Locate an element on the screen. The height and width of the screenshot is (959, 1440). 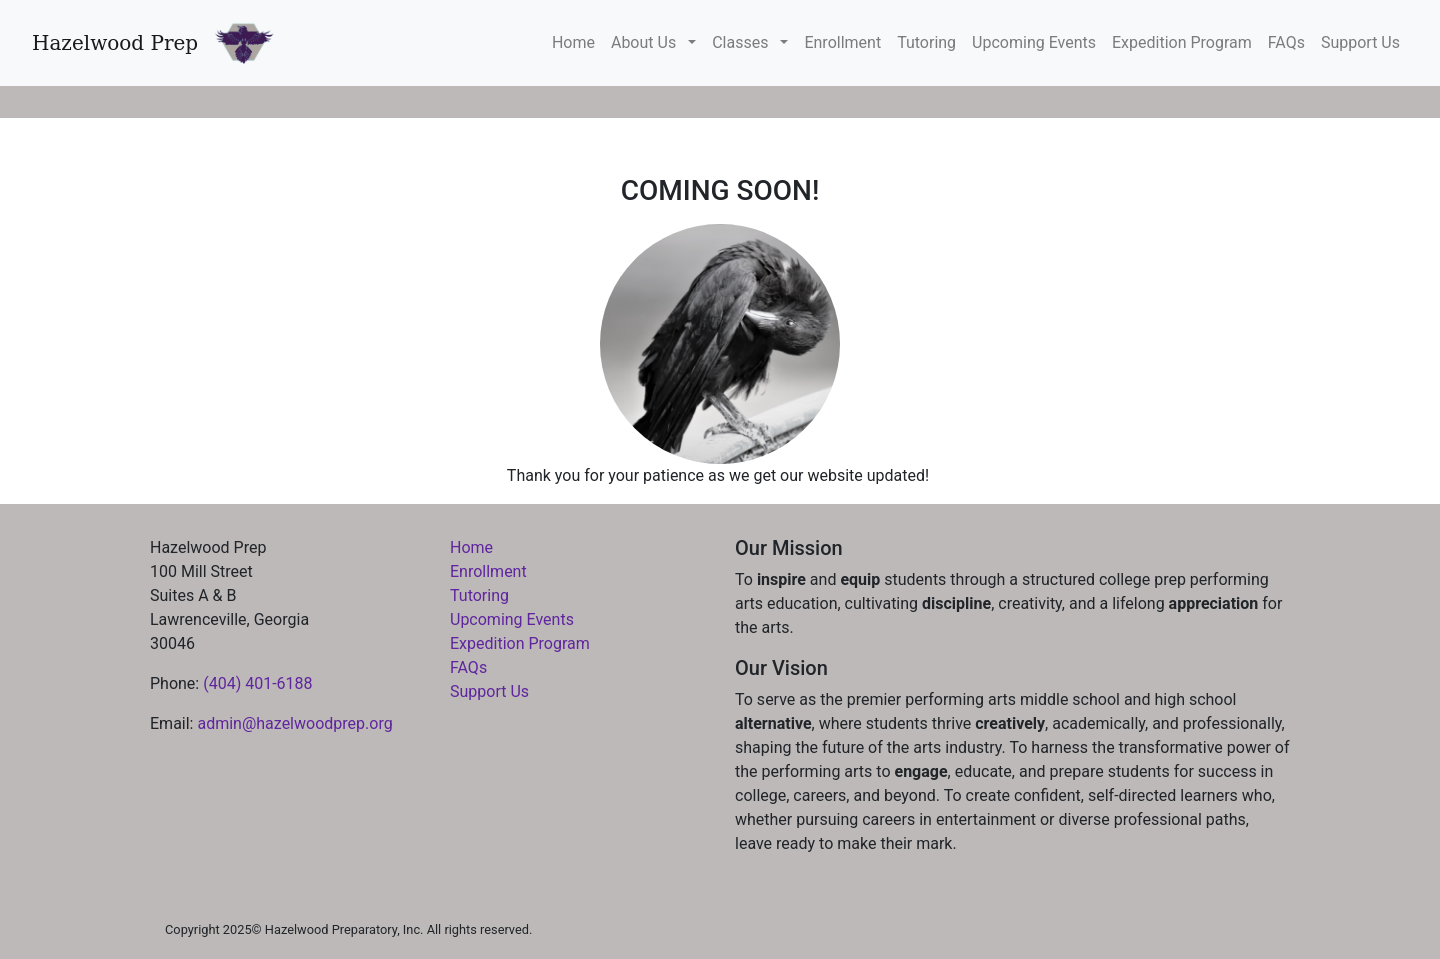
FAQs is located at coordinates (1286, 42).